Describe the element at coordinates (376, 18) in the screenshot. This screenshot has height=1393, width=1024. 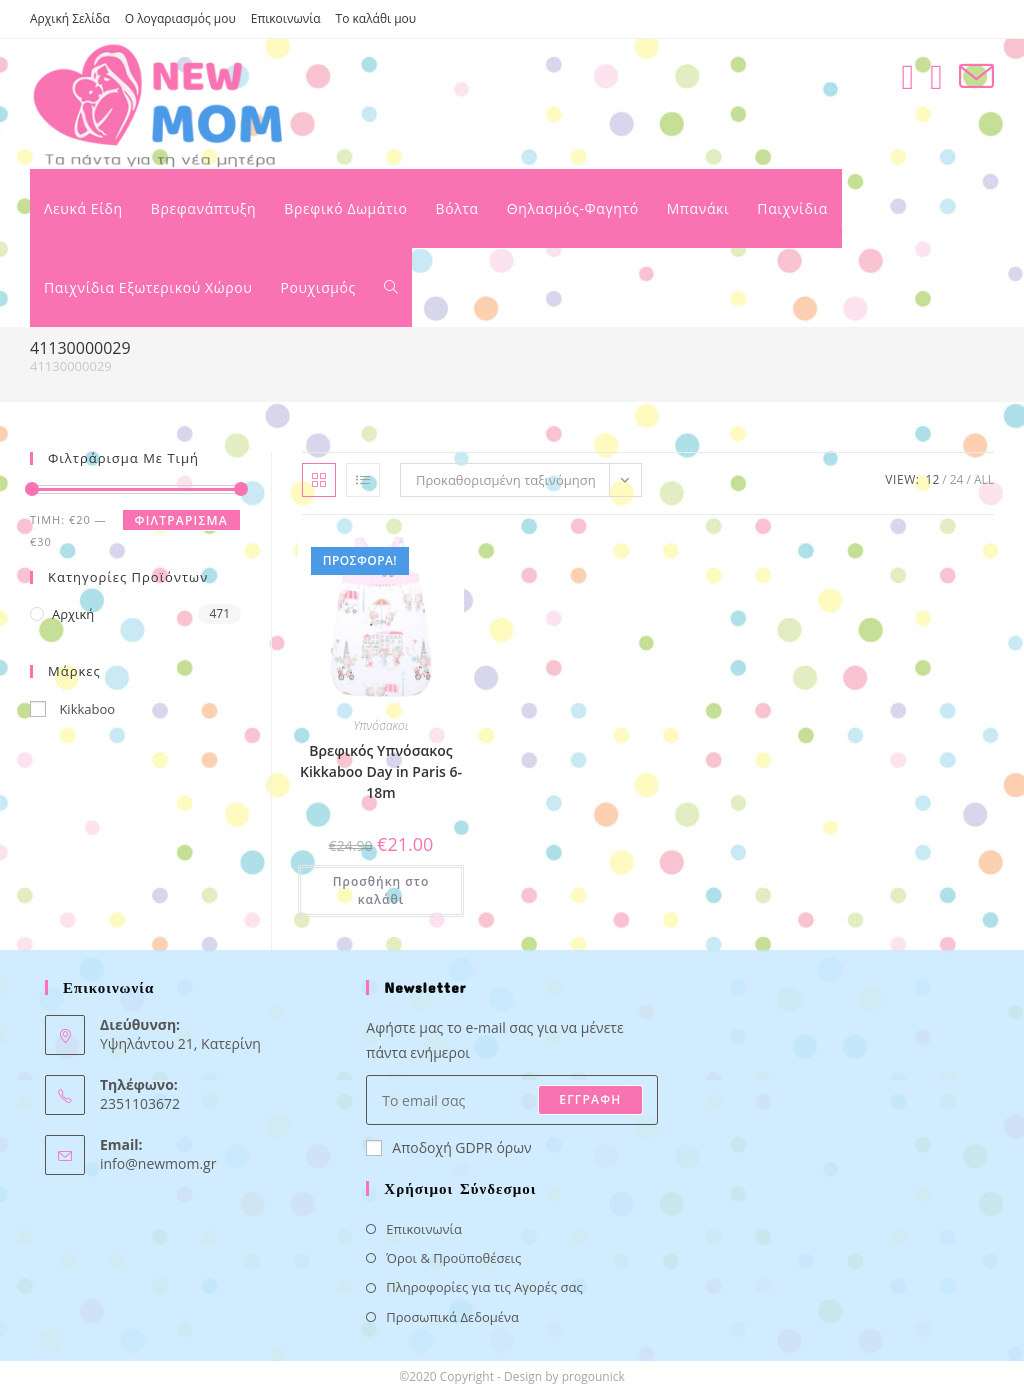
I see `Το καλάθι μου` at that location.